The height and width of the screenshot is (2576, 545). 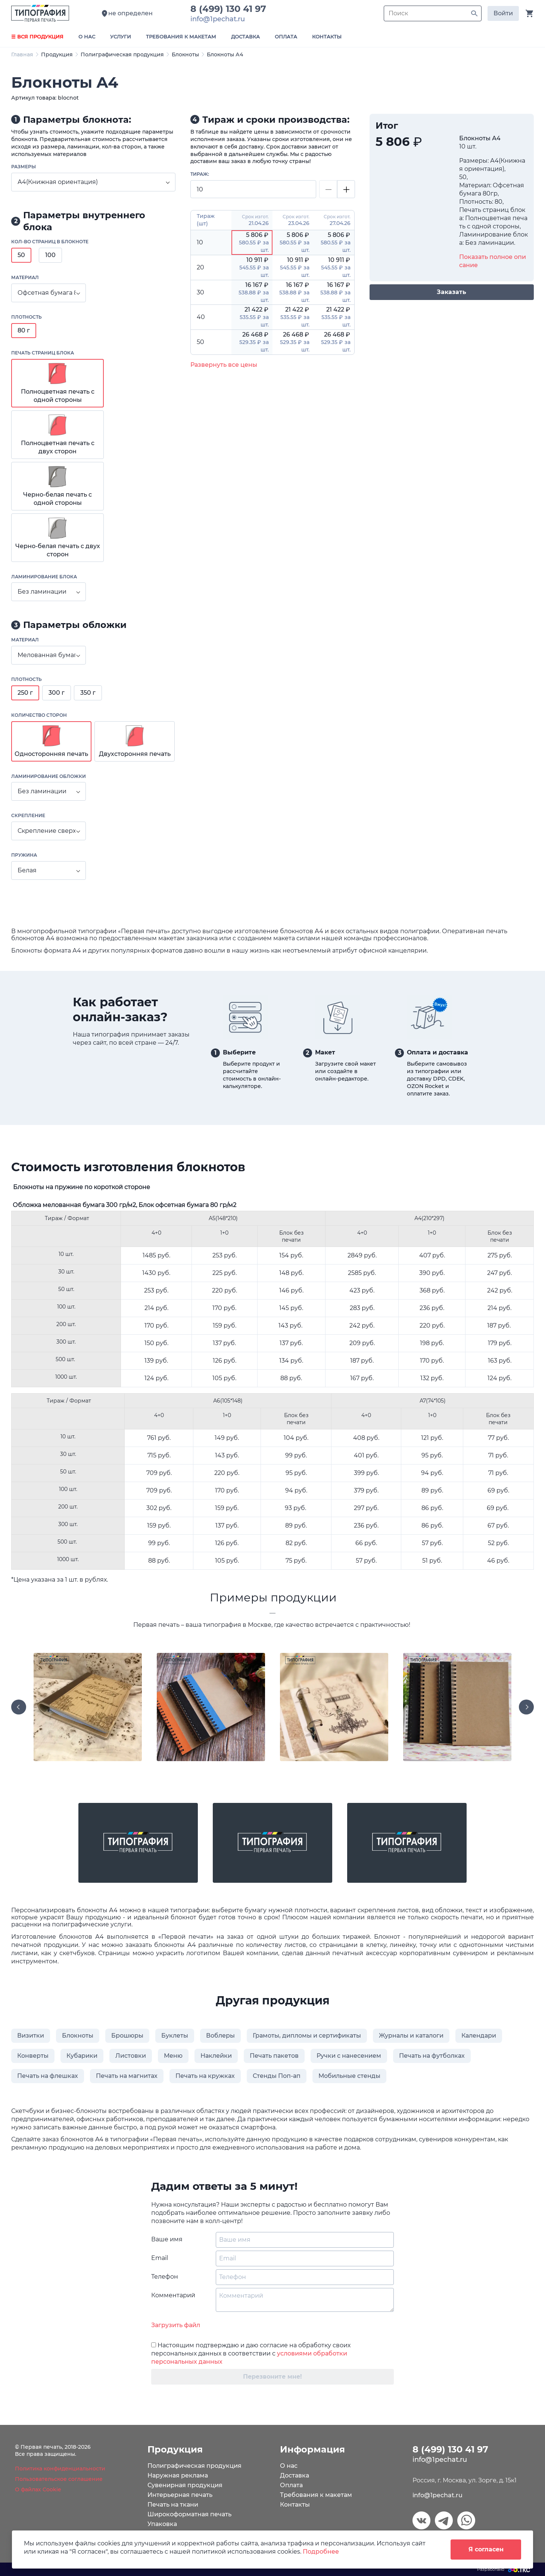 I want to click on Я согласен, so click(x=486, y=2549).